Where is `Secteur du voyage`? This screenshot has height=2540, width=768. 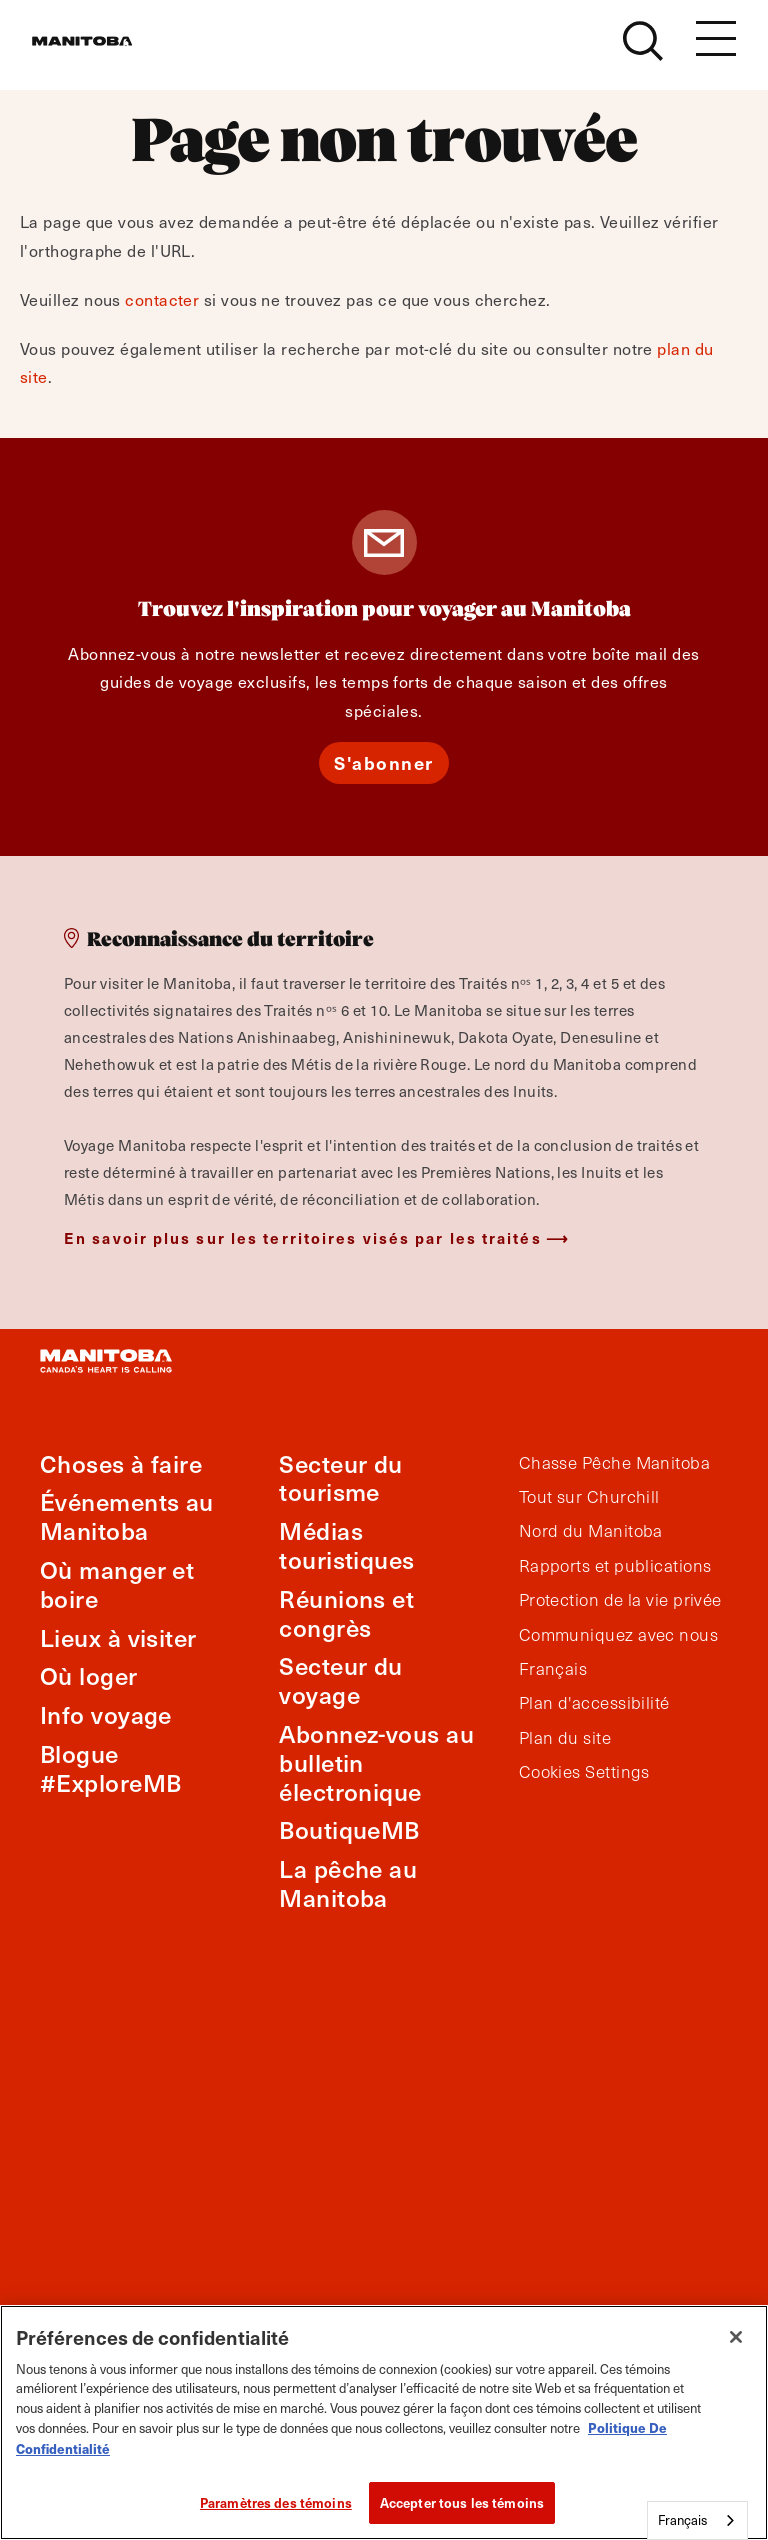 Secteur du voyage is located at coordinates (341, 1680).